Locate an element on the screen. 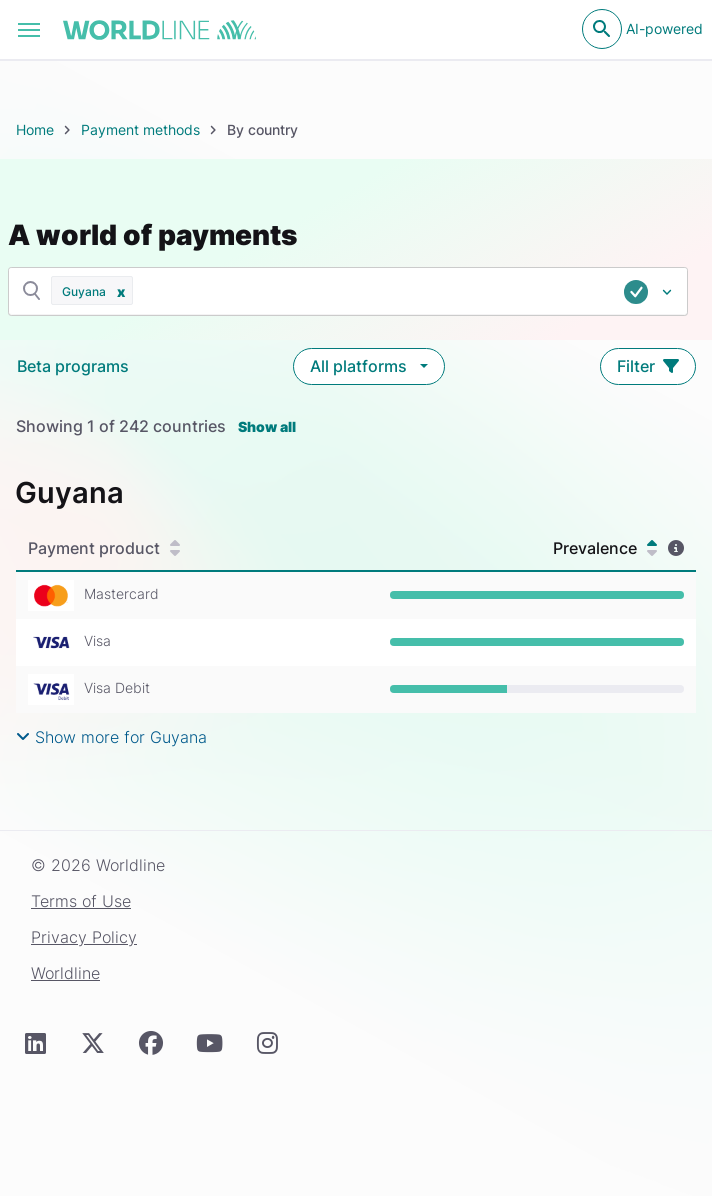 The image size is (712, 1196). Worldline is located at coordinates (65, 973).